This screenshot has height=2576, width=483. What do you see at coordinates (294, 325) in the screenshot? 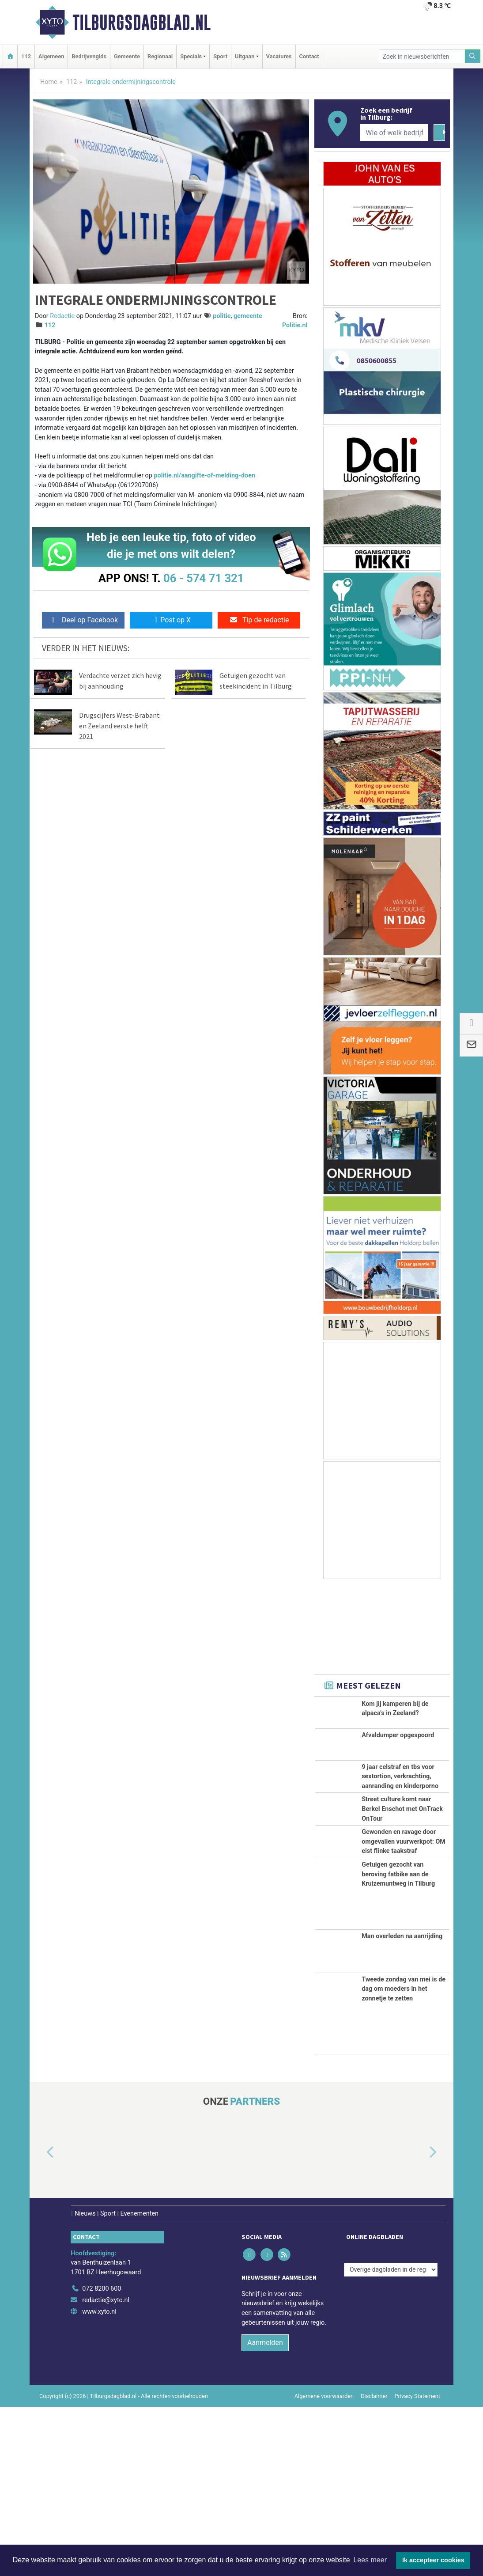
I see `Politie.nl` at bounding box center [294, 325].